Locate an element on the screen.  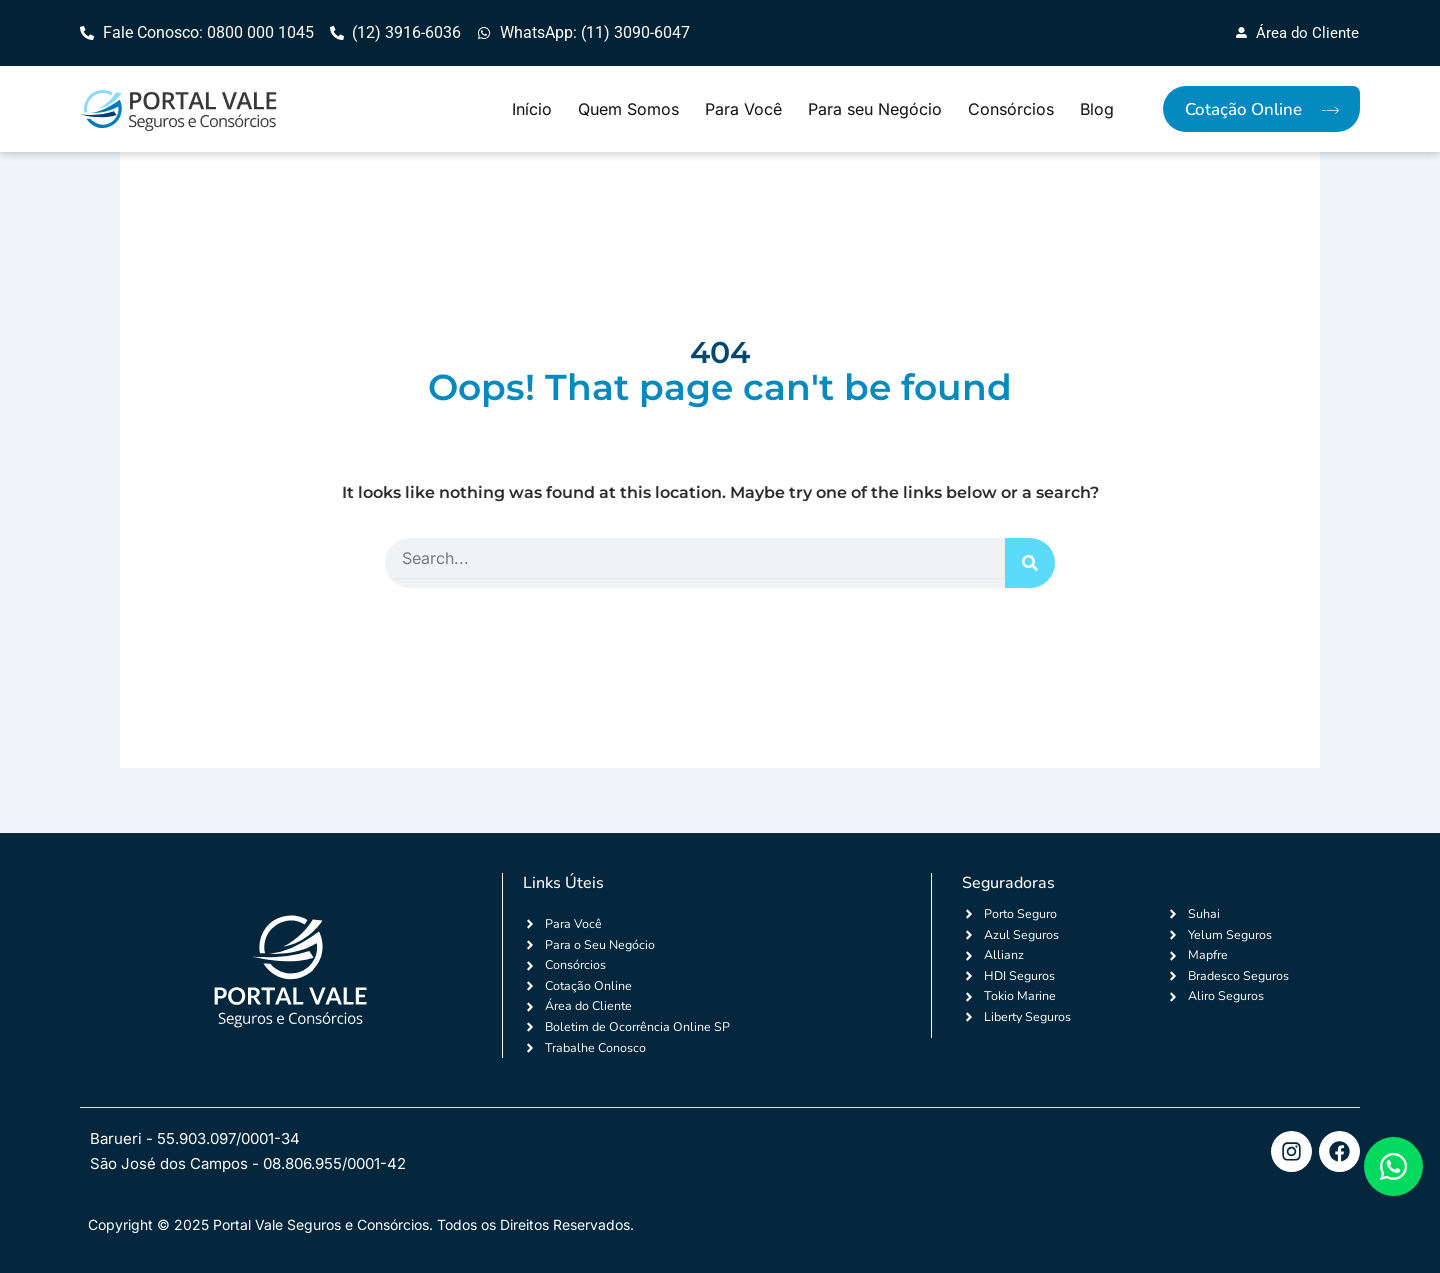
Consórcios is located at coordinates (1011, 110).